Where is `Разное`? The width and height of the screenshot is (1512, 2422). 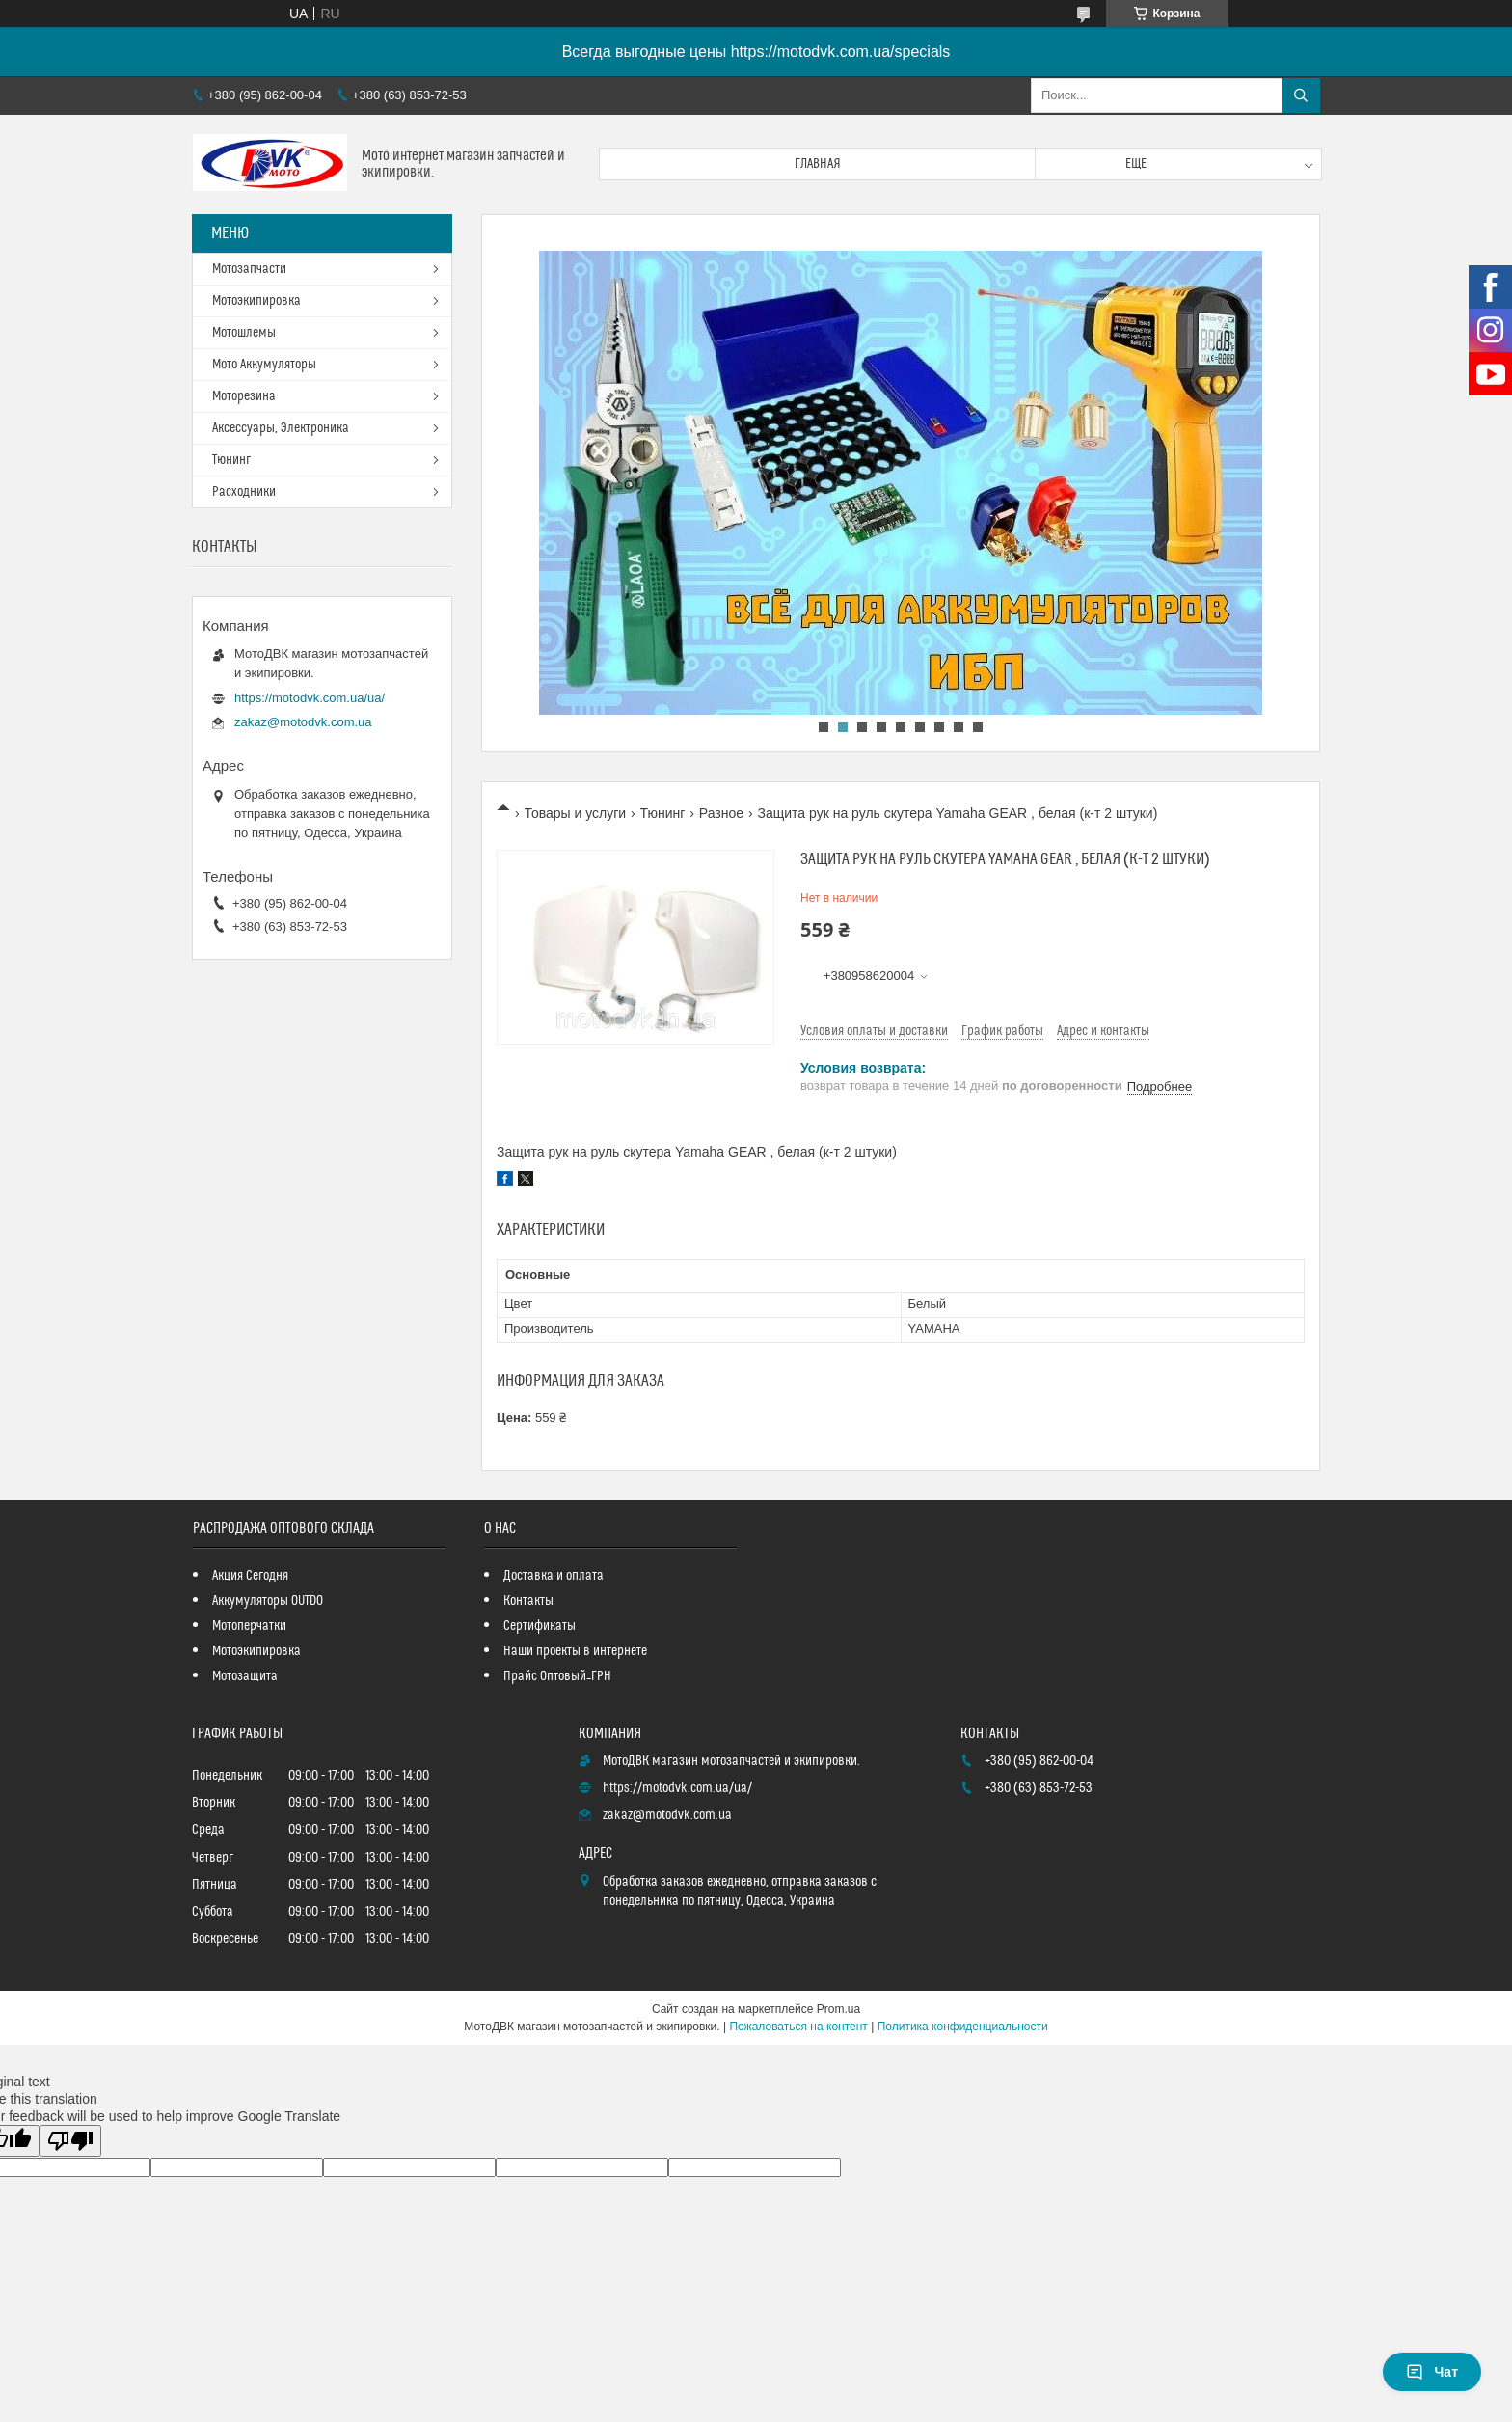 Разное is located at coordinates (721, 813).